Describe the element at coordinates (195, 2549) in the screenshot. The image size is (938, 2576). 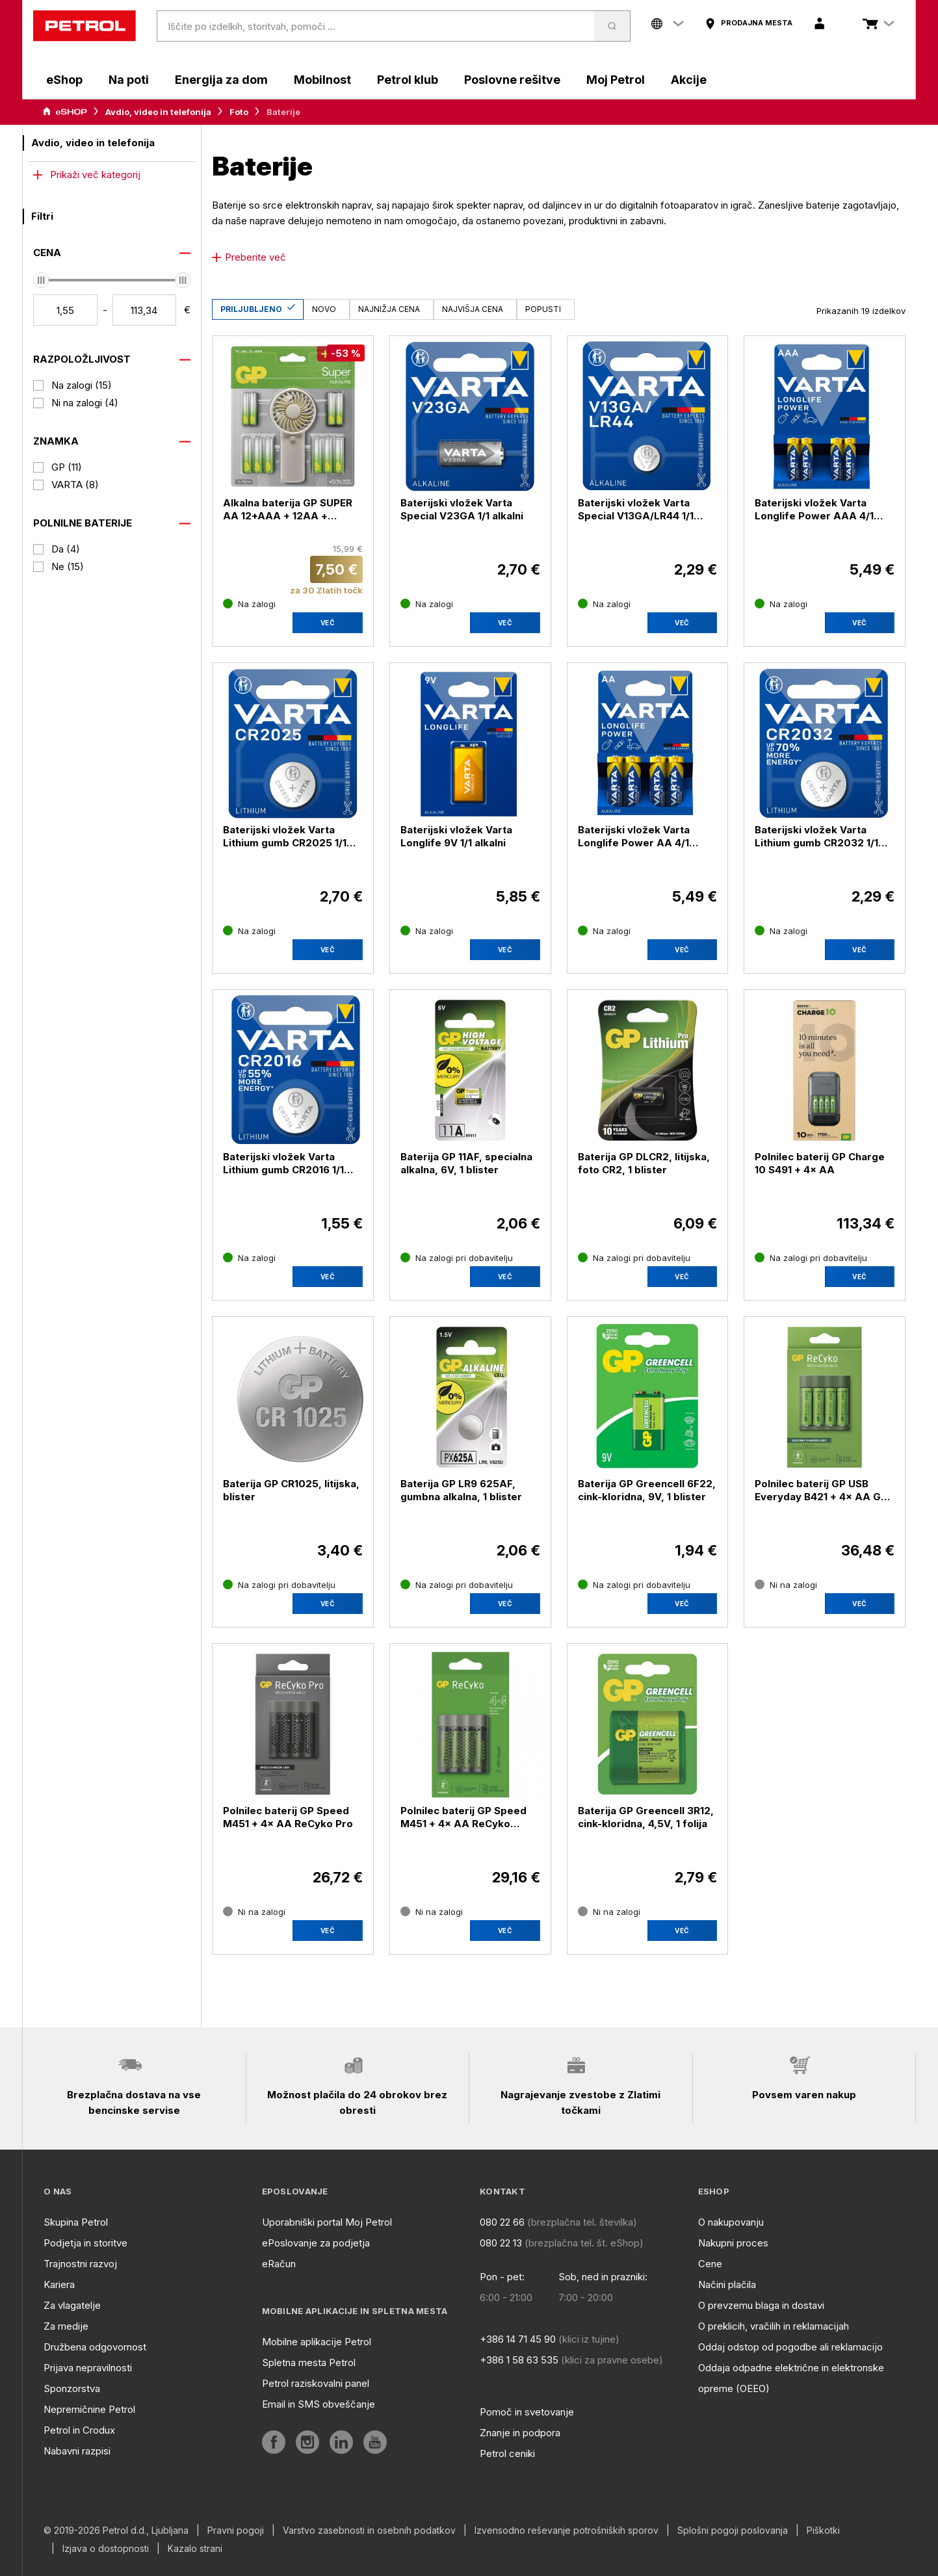
I see `Kazalo strani` at that location.